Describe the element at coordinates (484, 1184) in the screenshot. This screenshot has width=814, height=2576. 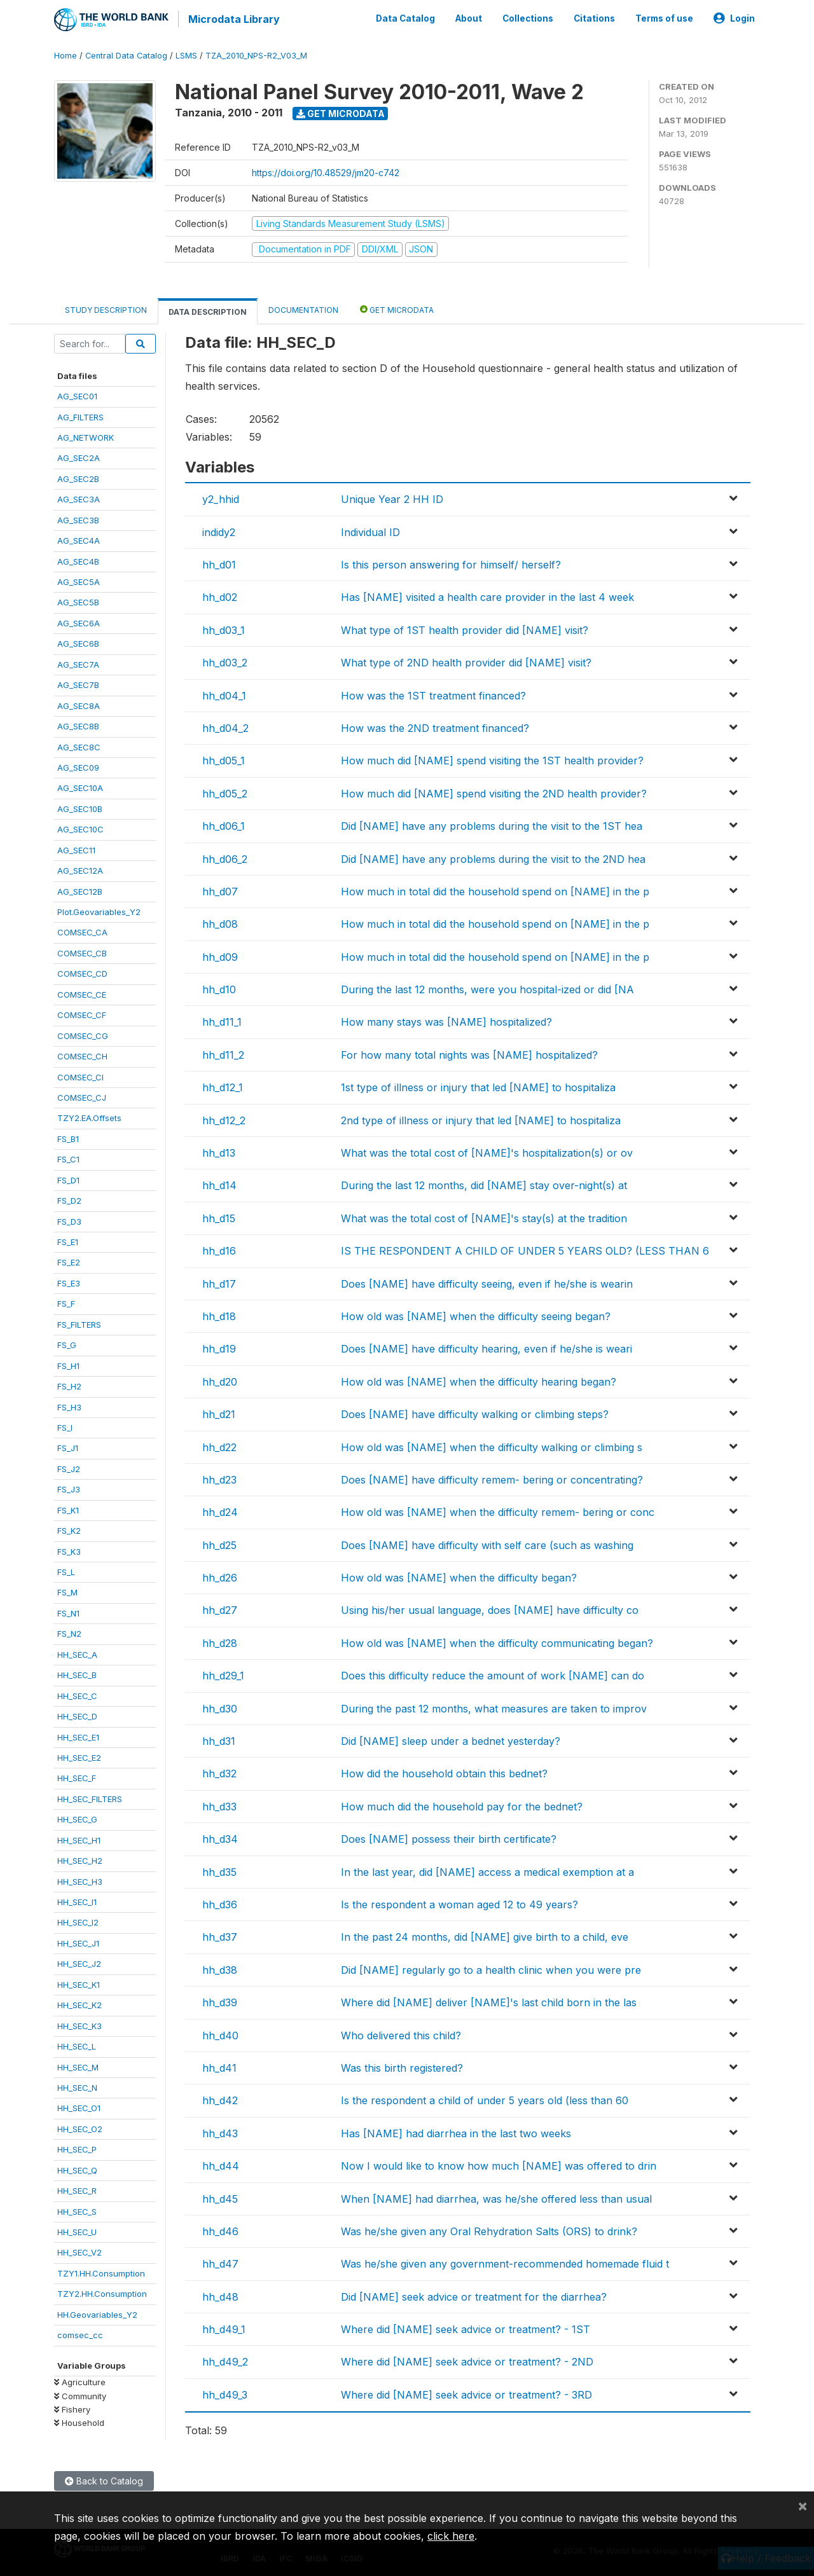
I see `During the last 12 months, did [NAME] stay over-night(s) at` at that location.